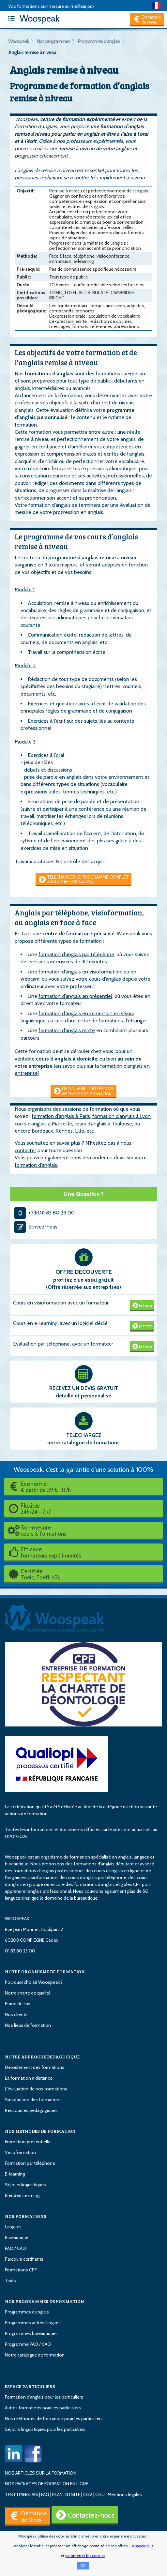 The height and width of the screenshot is (2576, 167). Describe the element at coordinates (100, 2494) in the screenshot. I see `CGU` at that location.